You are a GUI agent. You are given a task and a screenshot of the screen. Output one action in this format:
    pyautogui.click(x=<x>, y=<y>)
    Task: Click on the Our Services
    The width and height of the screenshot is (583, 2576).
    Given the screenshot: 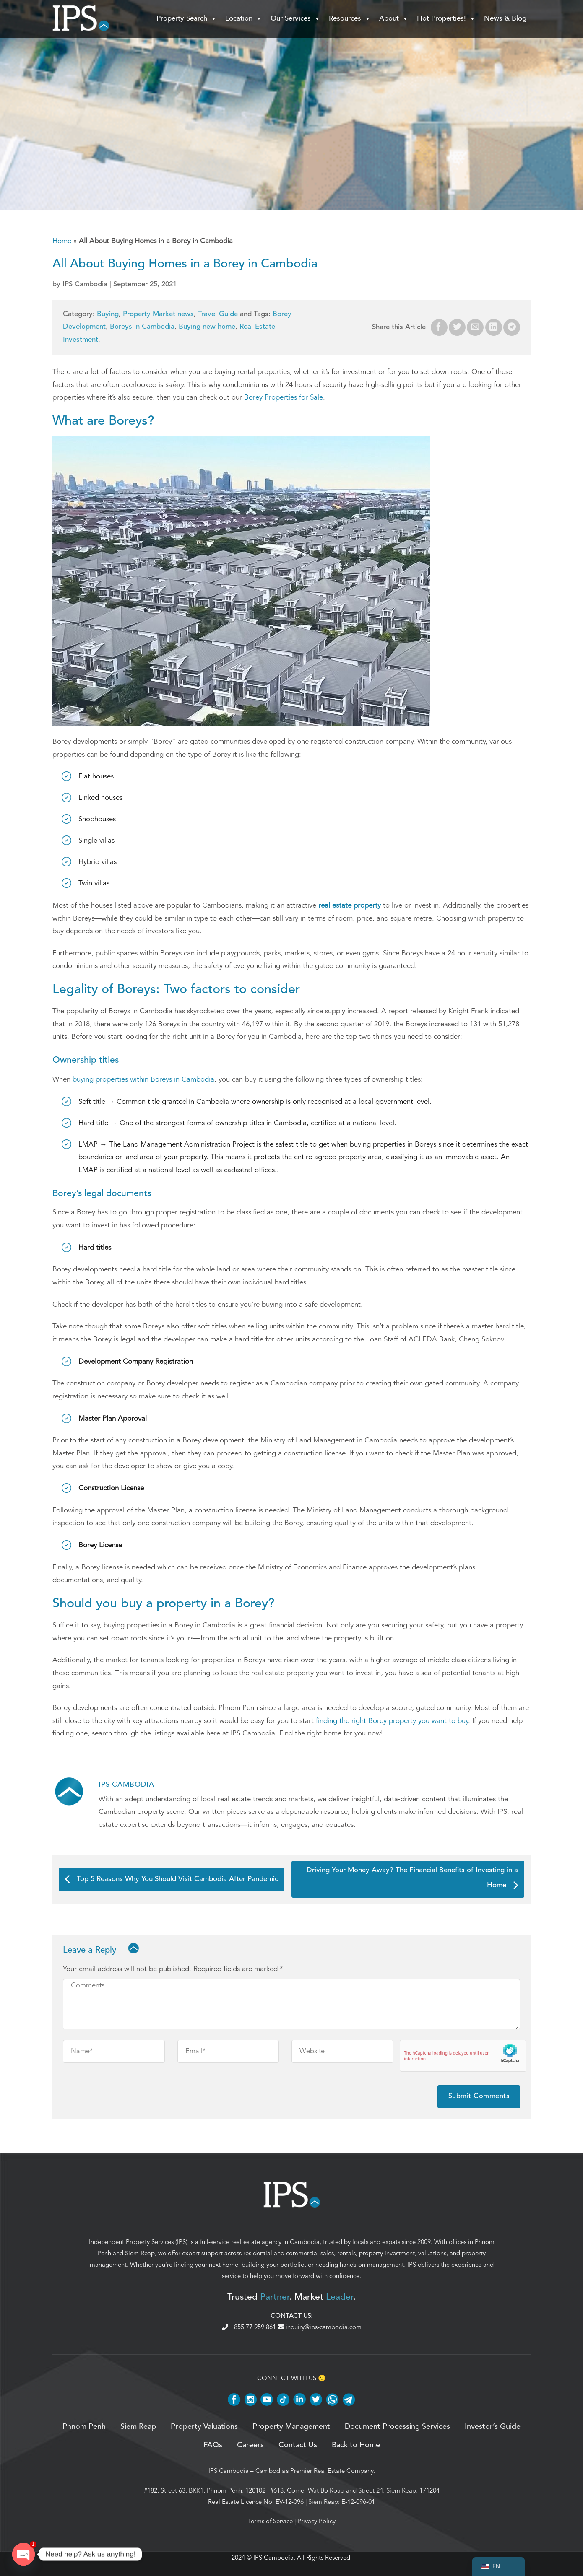 What is the action you would take?
    pyautogui.click(x=295, y=18)
    